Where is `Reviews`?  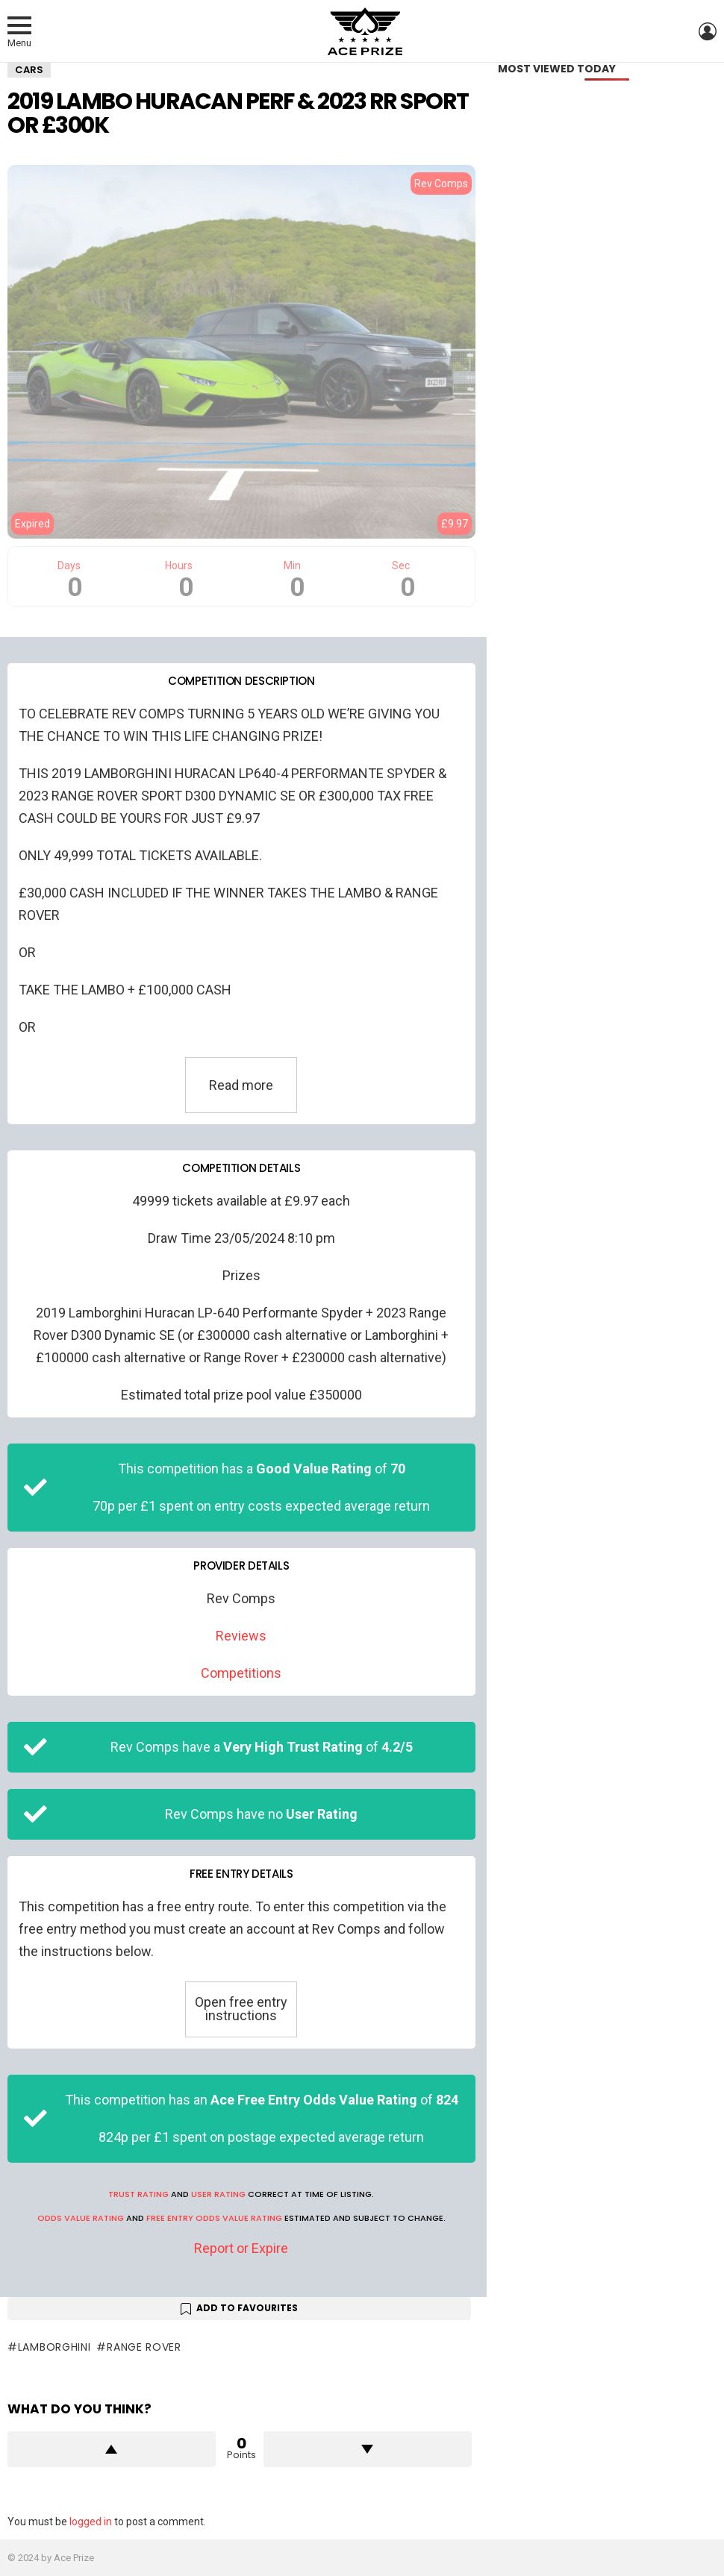
Reviews is located at coordinates (241, 1635).